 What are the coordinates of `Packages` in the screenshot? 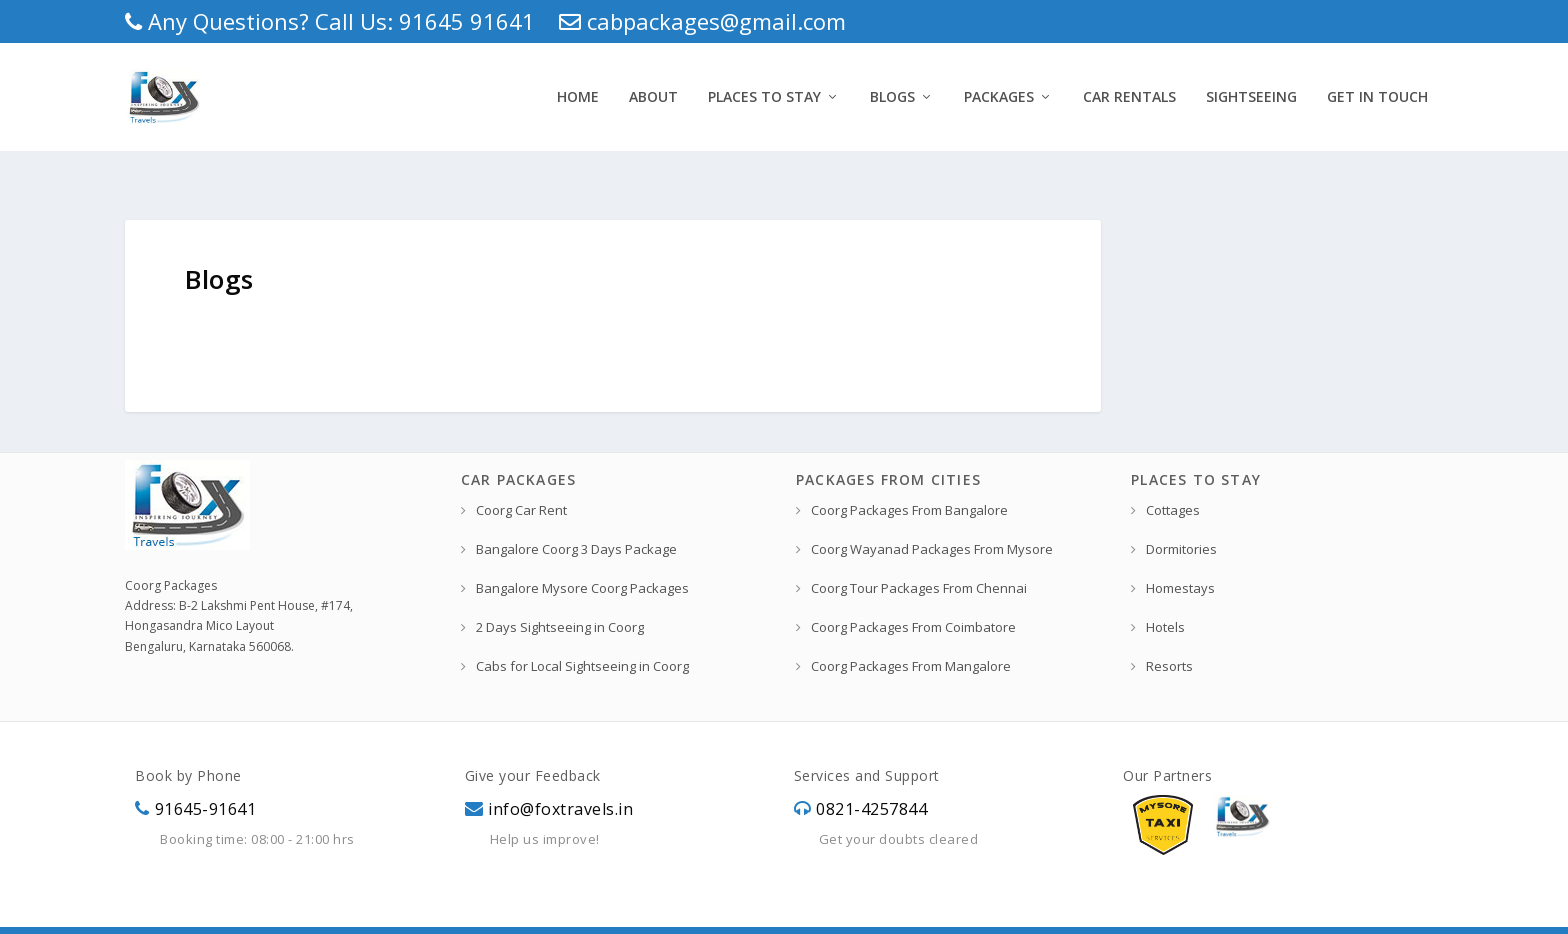 It's located at (999, 92).